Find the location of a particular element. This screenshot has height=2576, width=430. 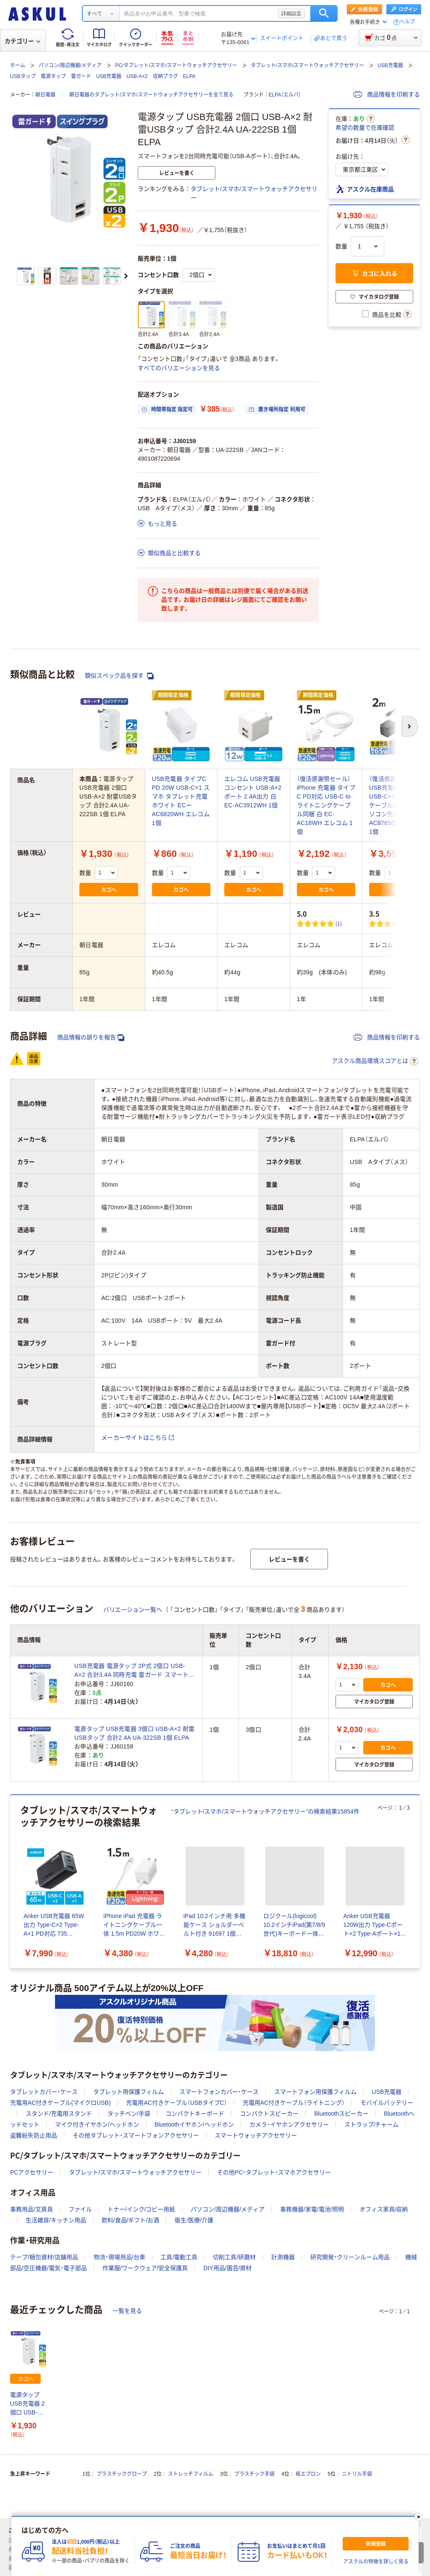

電源タップ USB充電器 3個口 USB-A×2 耐雷USBタップ 合計2.4A UA-322SB 1個 ELPA is located at coordinates (134, 1733).